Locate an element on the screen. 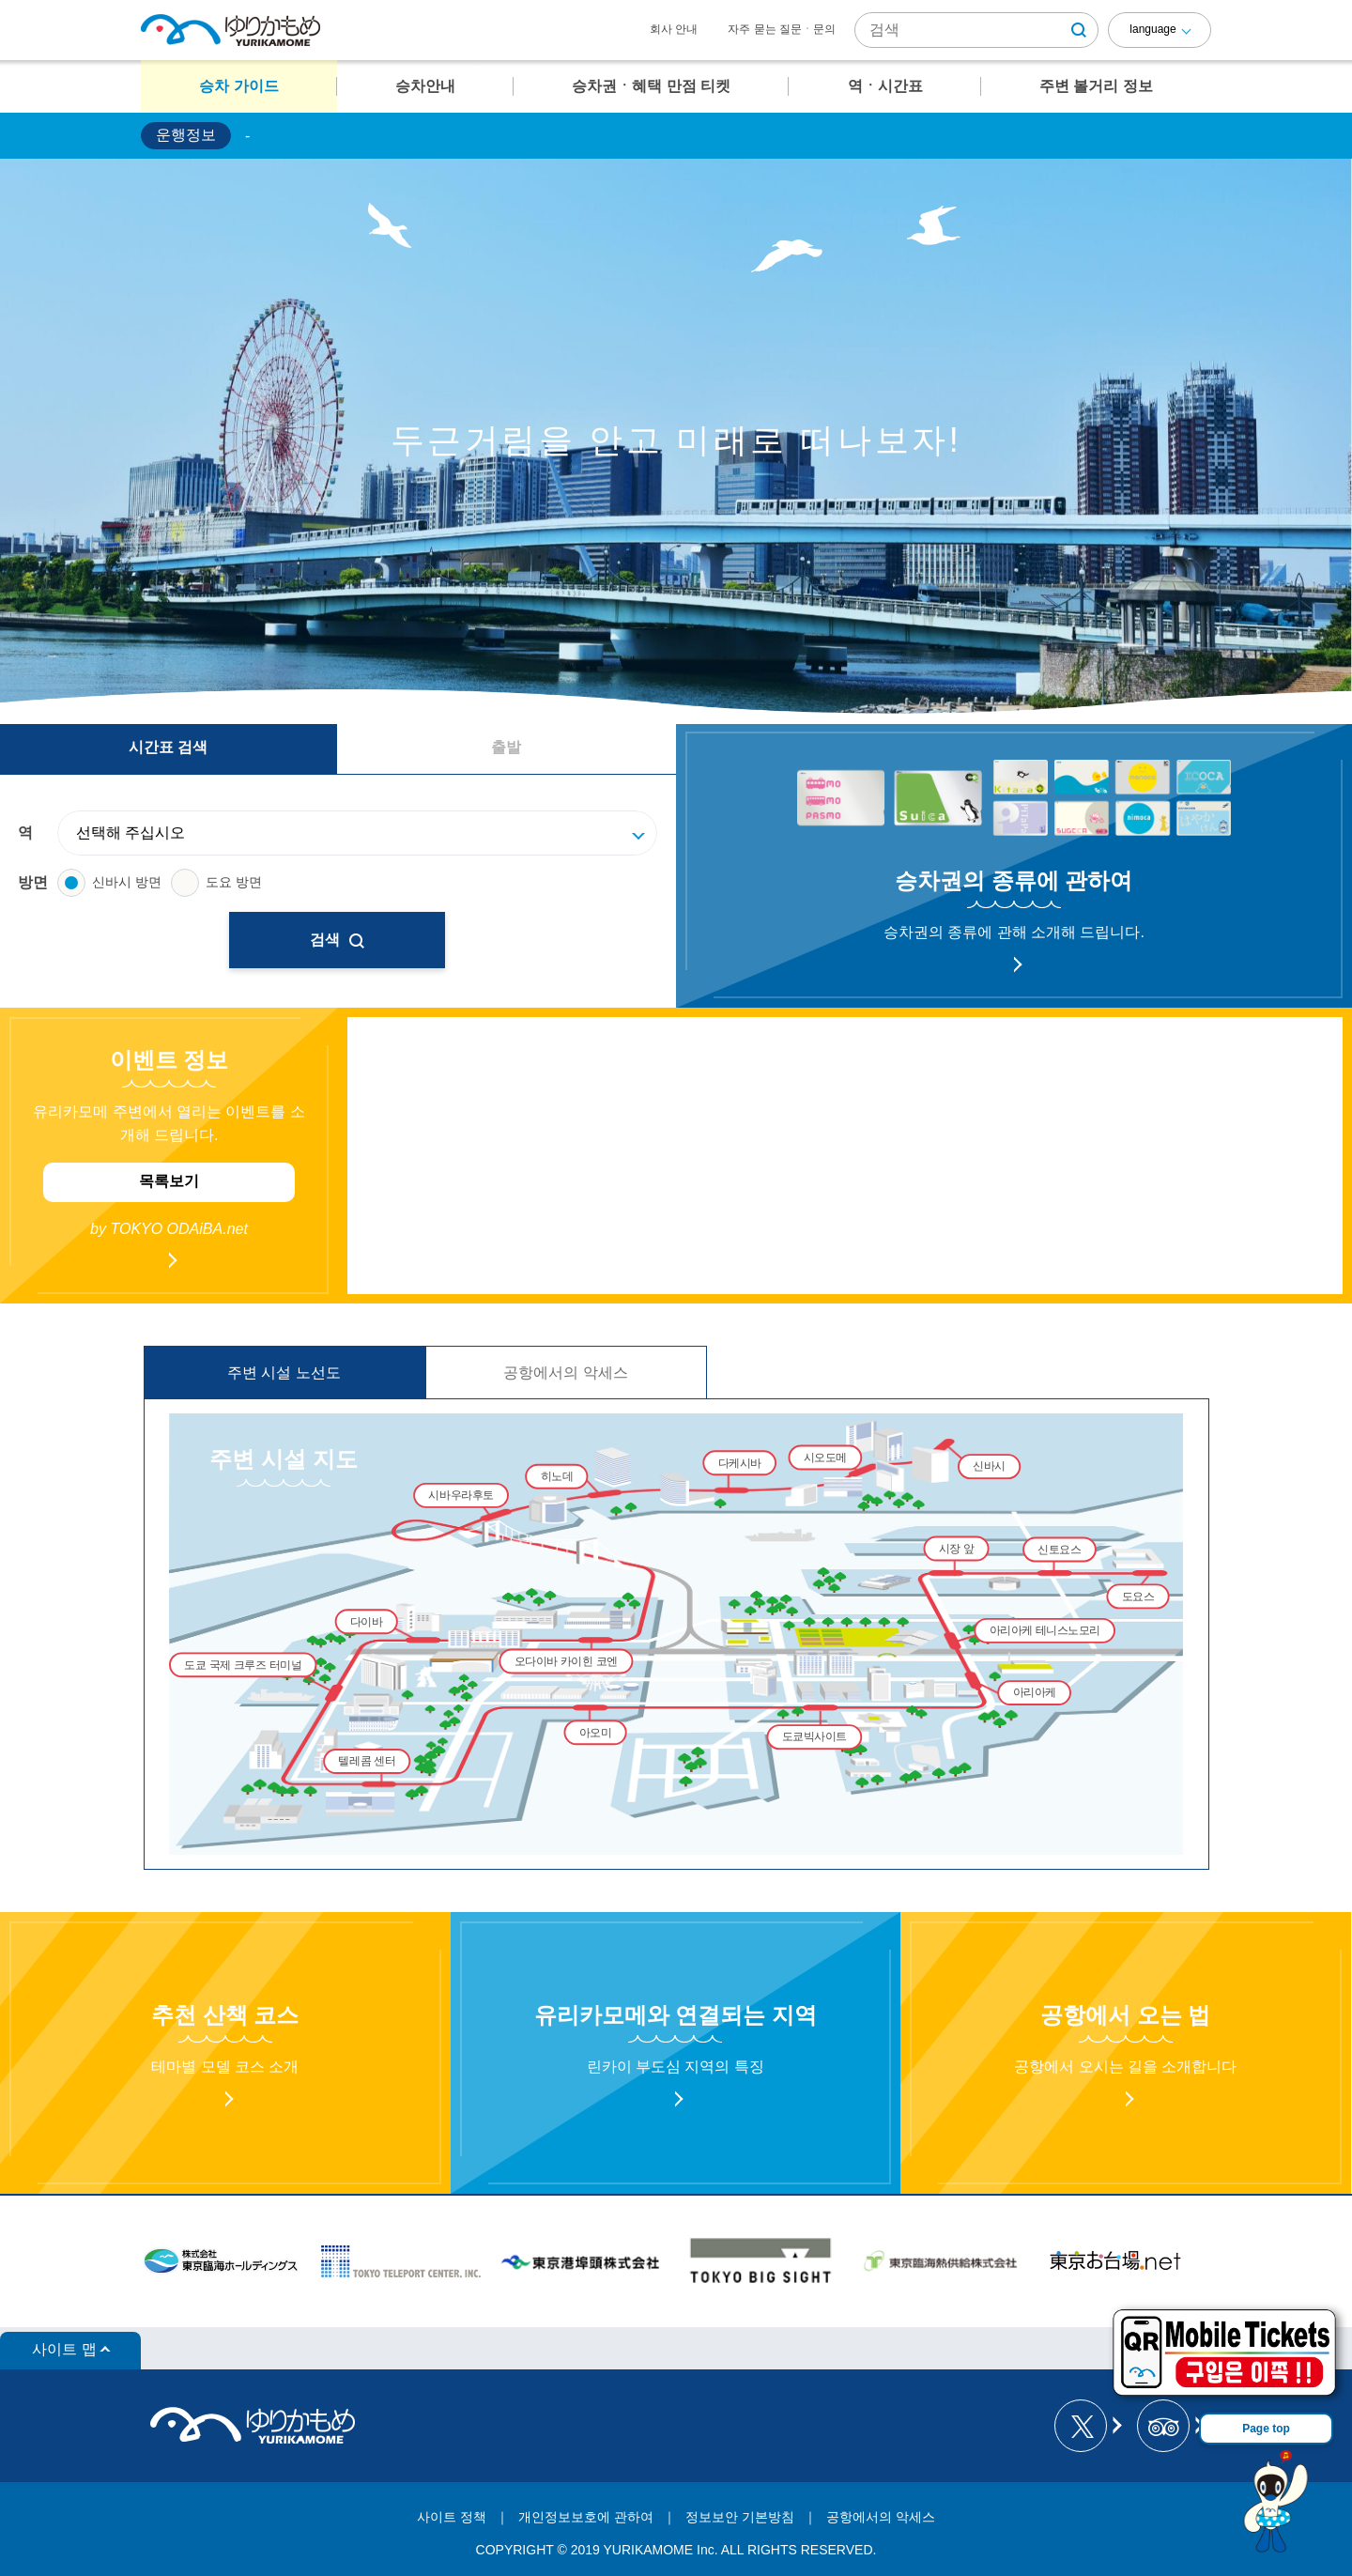 The image size is (1352, 2576). 도요스 is located at coordinates (1138, 1596).